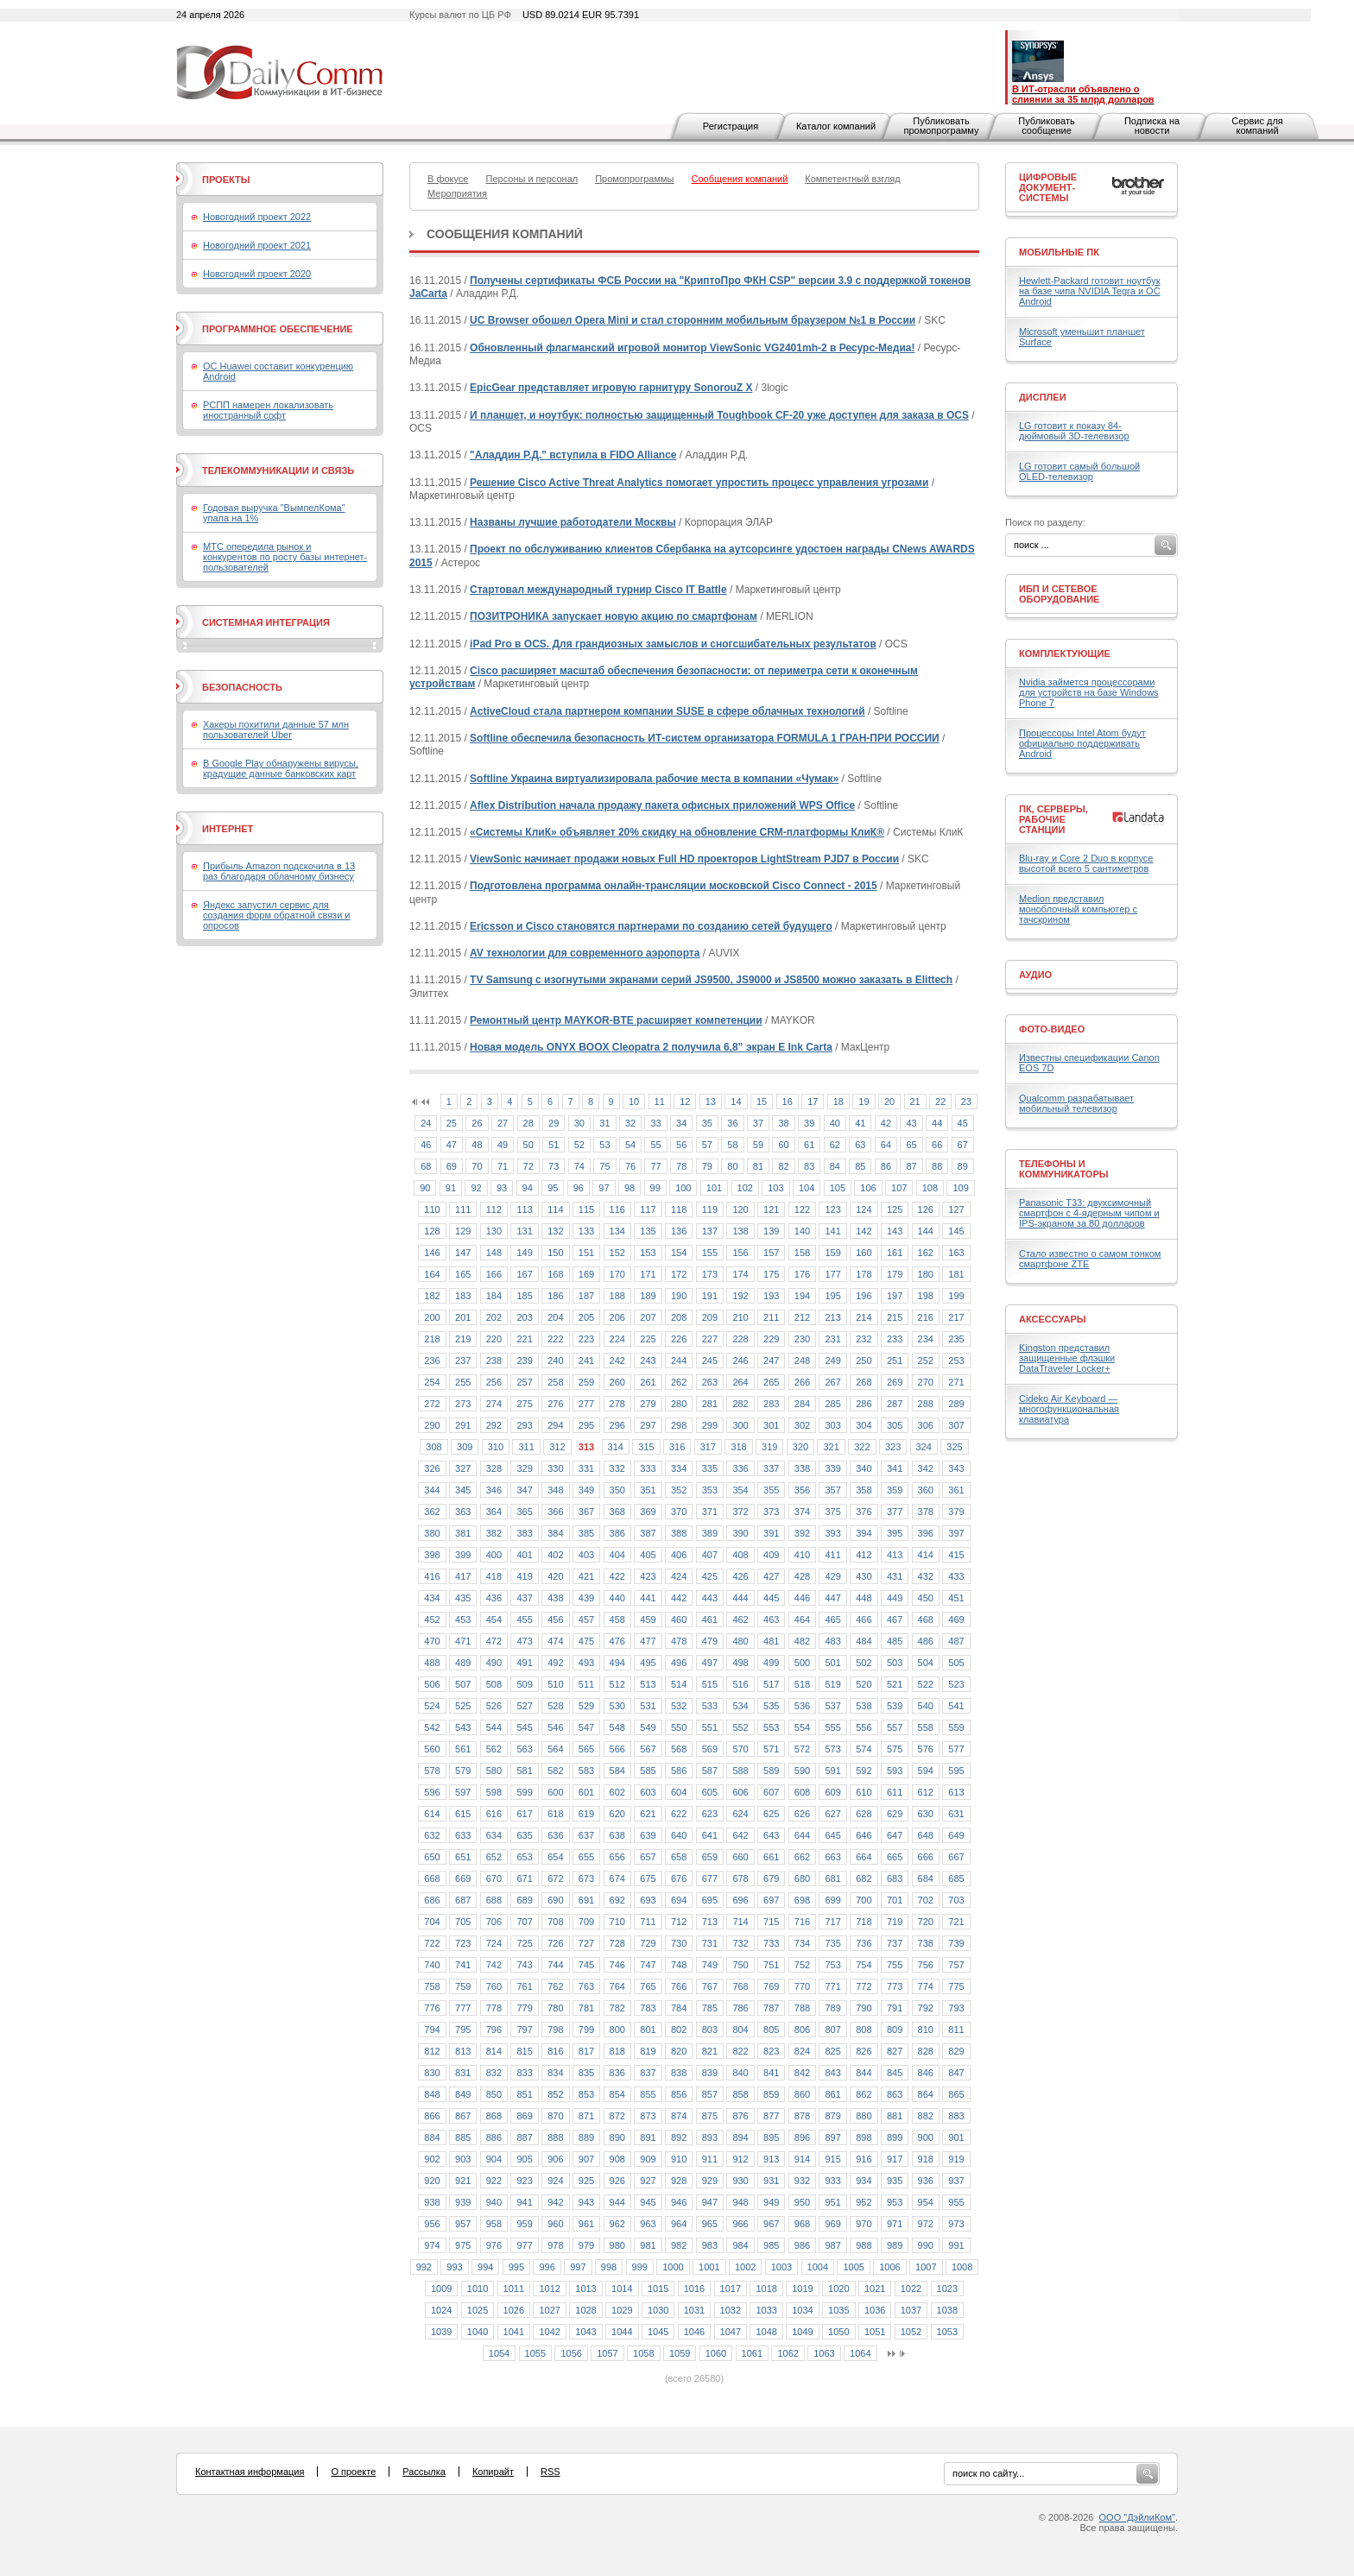 The width and height of the screenshot is (1354, 2576). What do you see at coordinates (863, 1641) in the screenshot?
I see `484` at bounding box center [863, 1641].